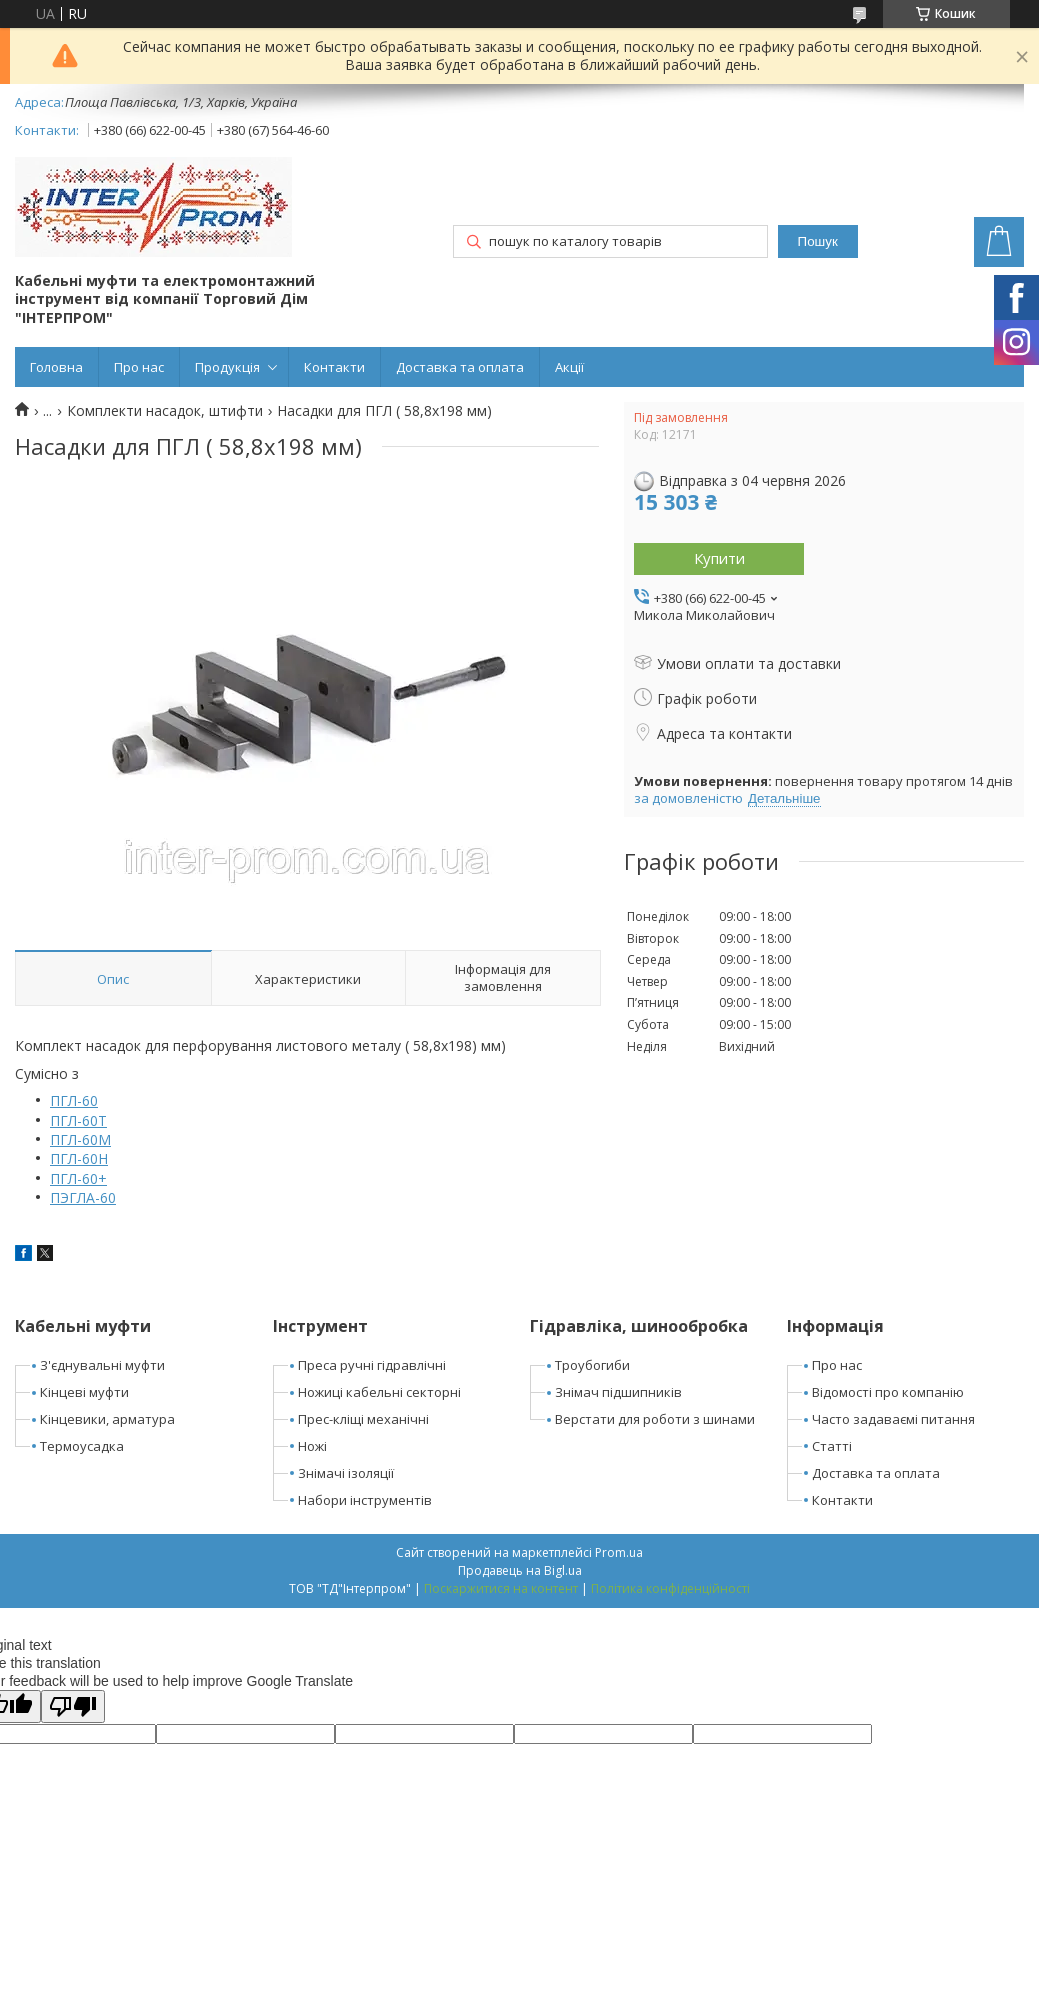  I want to click on Продукція, so click(227, 367).